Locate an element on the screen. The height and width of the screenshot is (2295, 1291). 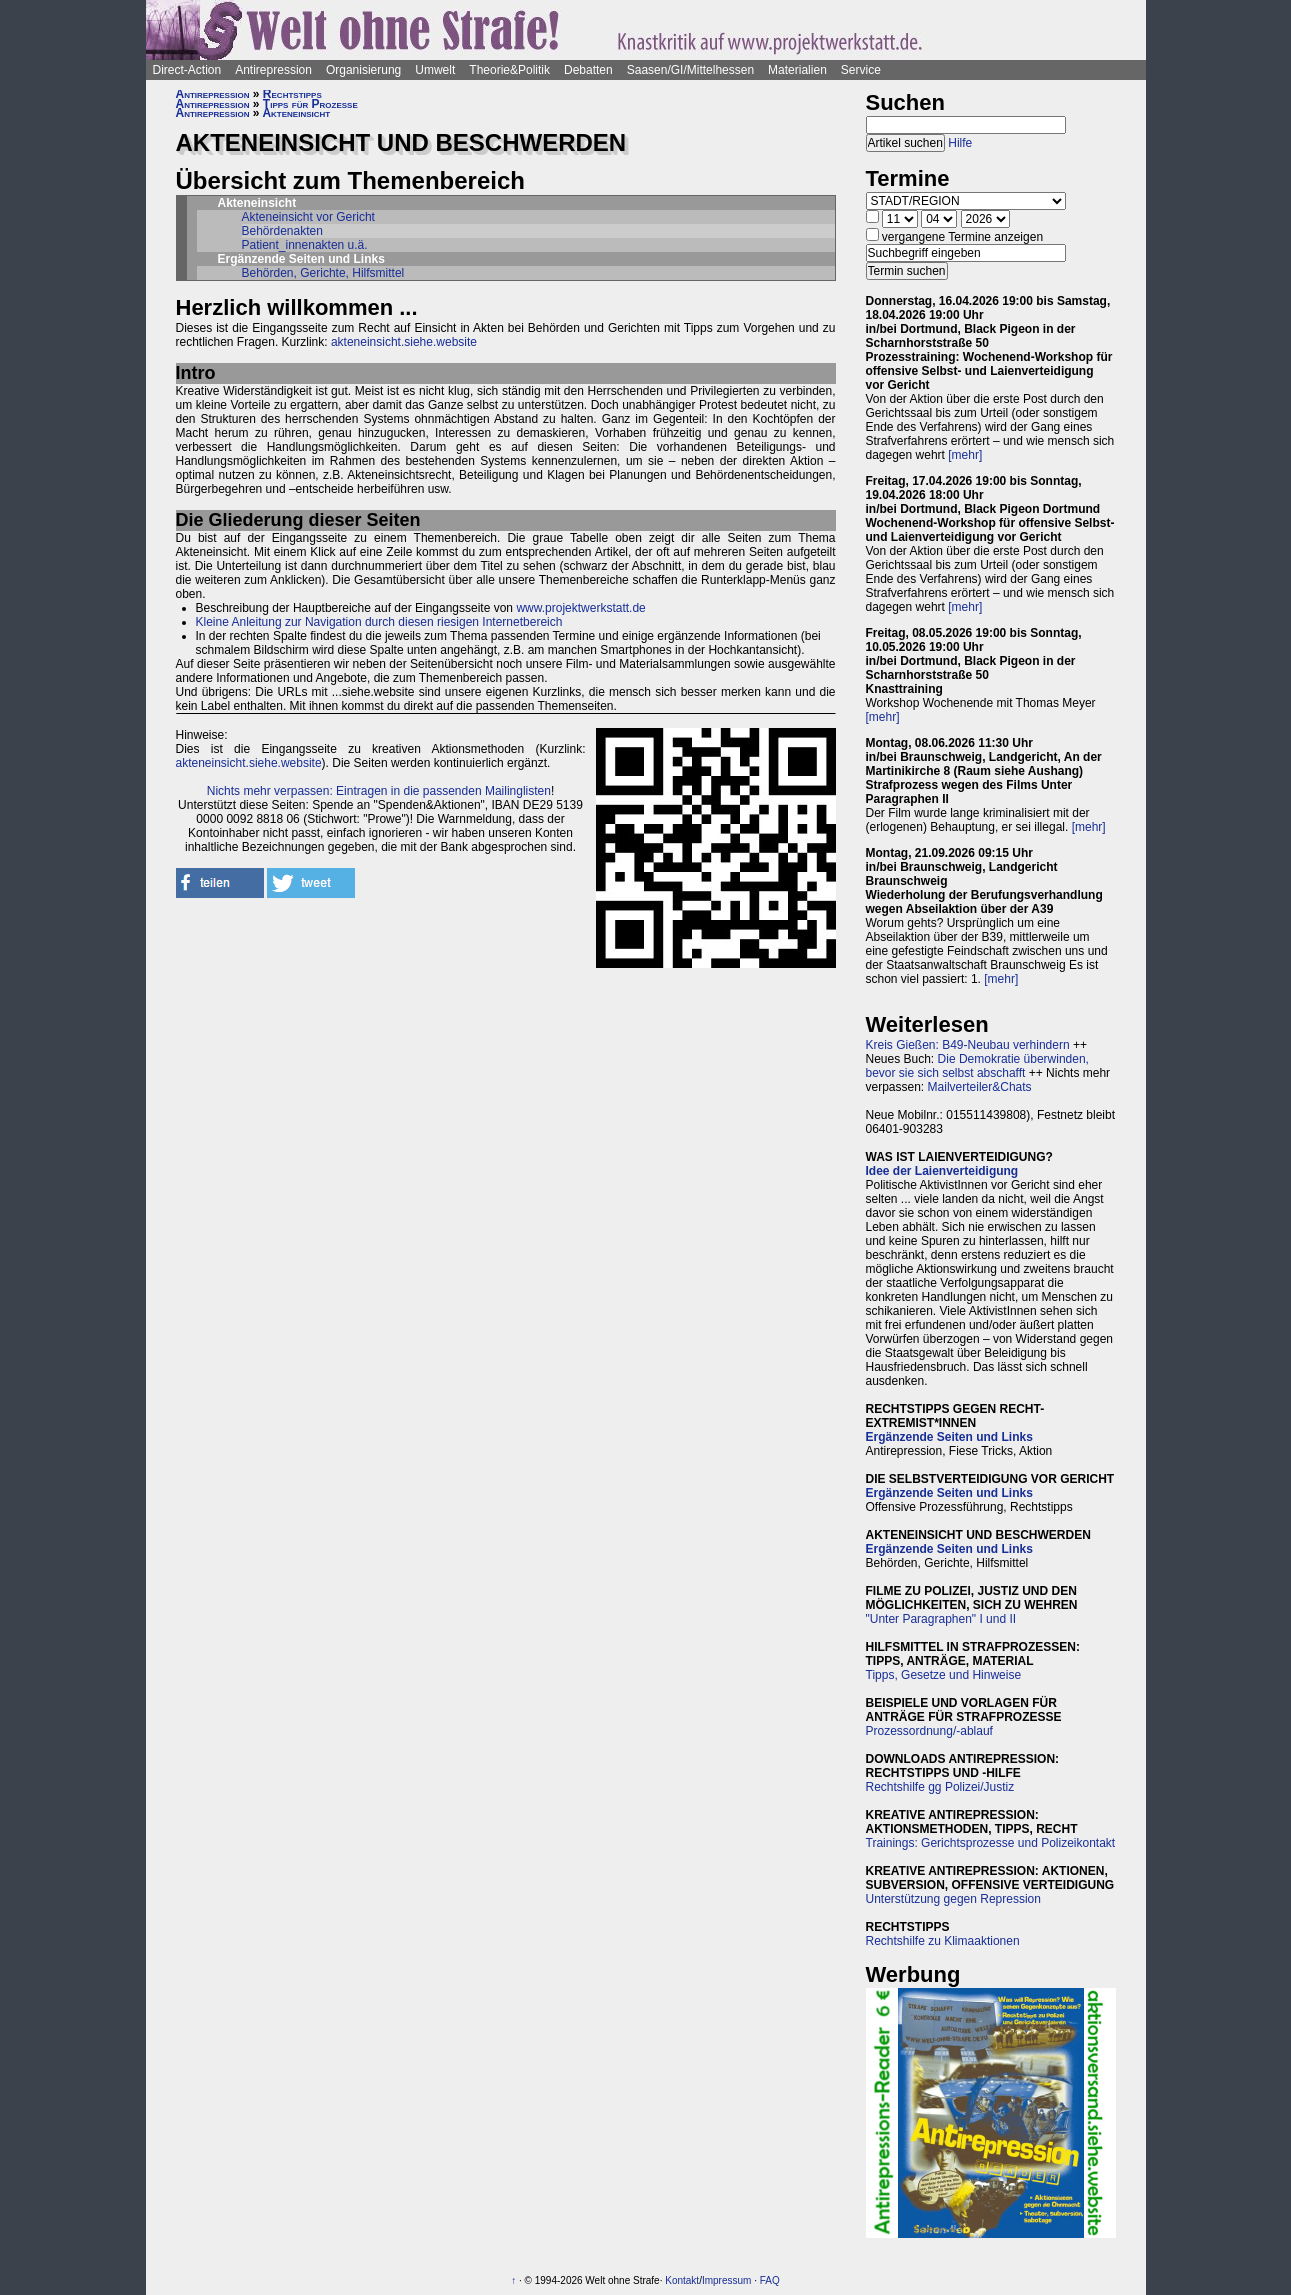
Debatten is located at coordinates (588, 70).